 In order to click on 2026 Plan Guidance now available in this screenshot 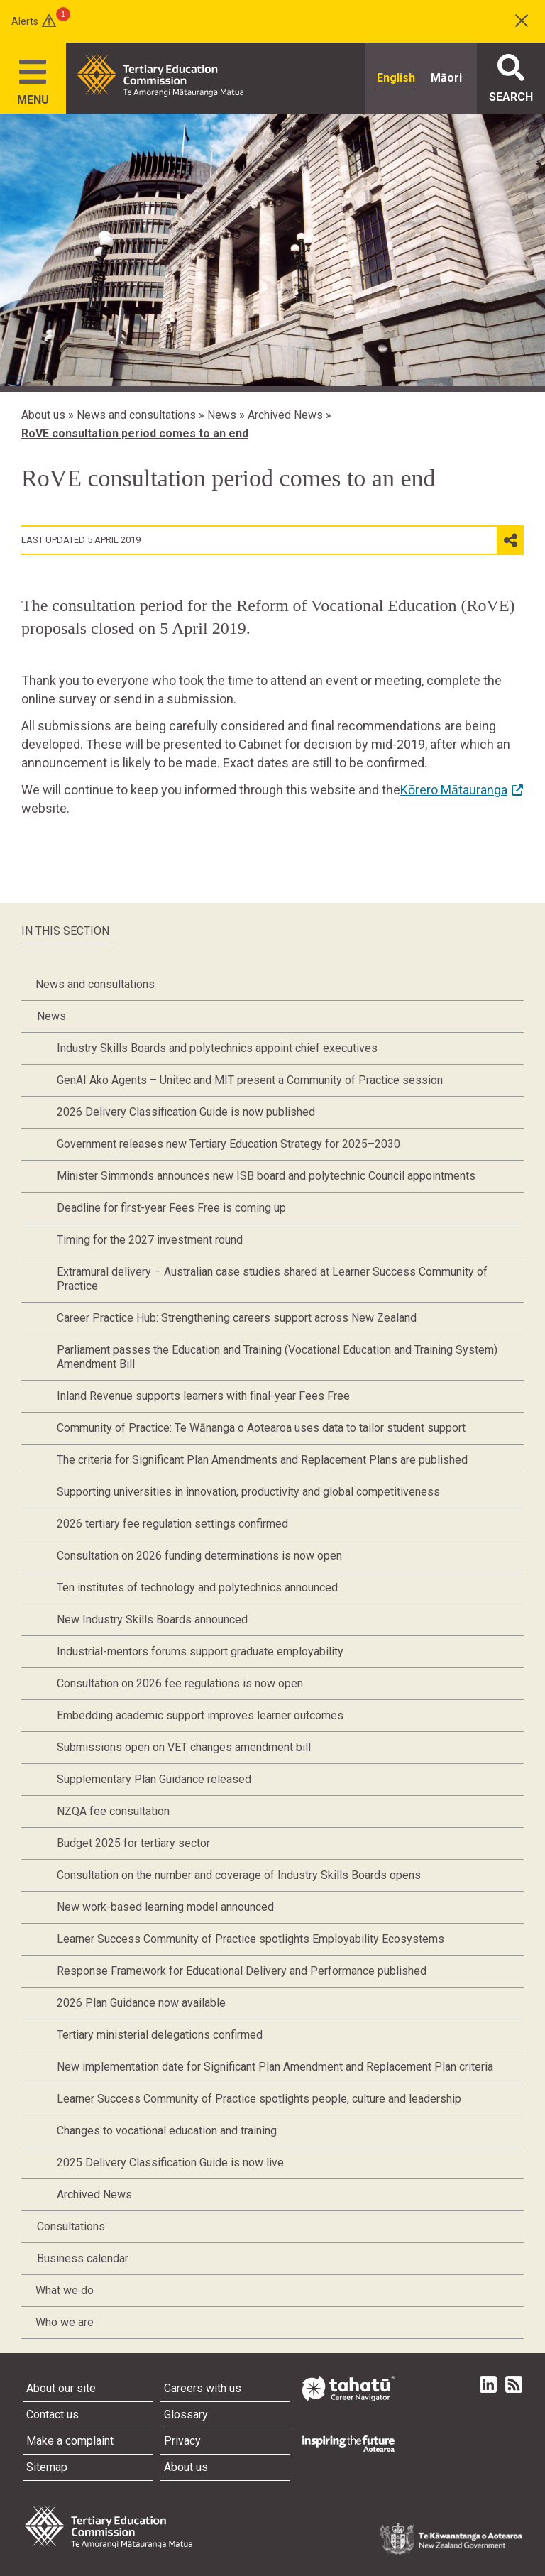, I will do `click(141, 2003)`.